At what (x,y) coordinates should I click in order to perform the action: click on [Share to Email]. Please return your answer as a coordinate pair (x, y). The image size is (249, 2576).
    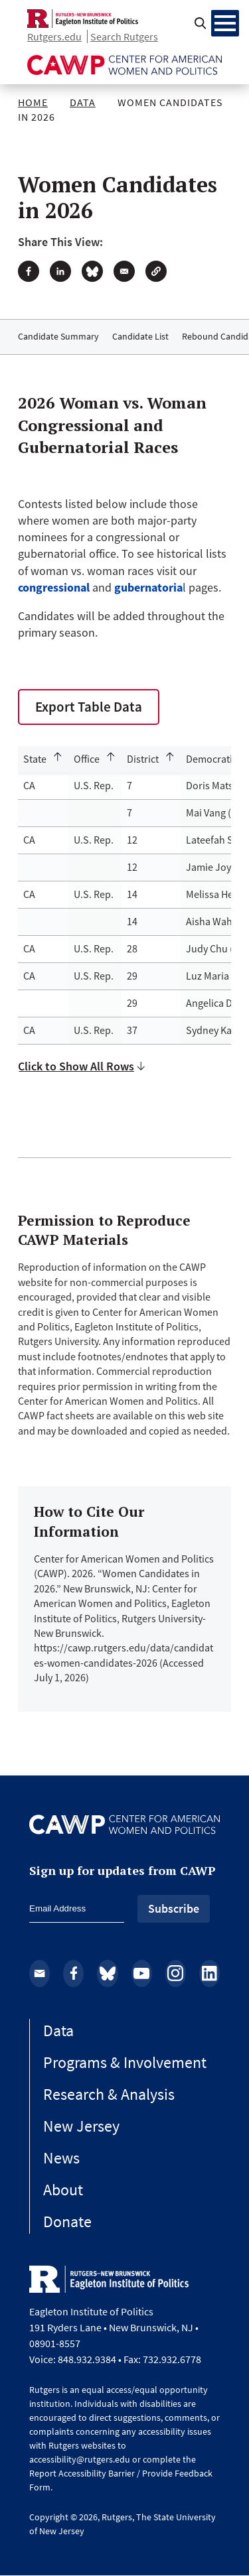
    Looking at the image, I should click on (124, 271).